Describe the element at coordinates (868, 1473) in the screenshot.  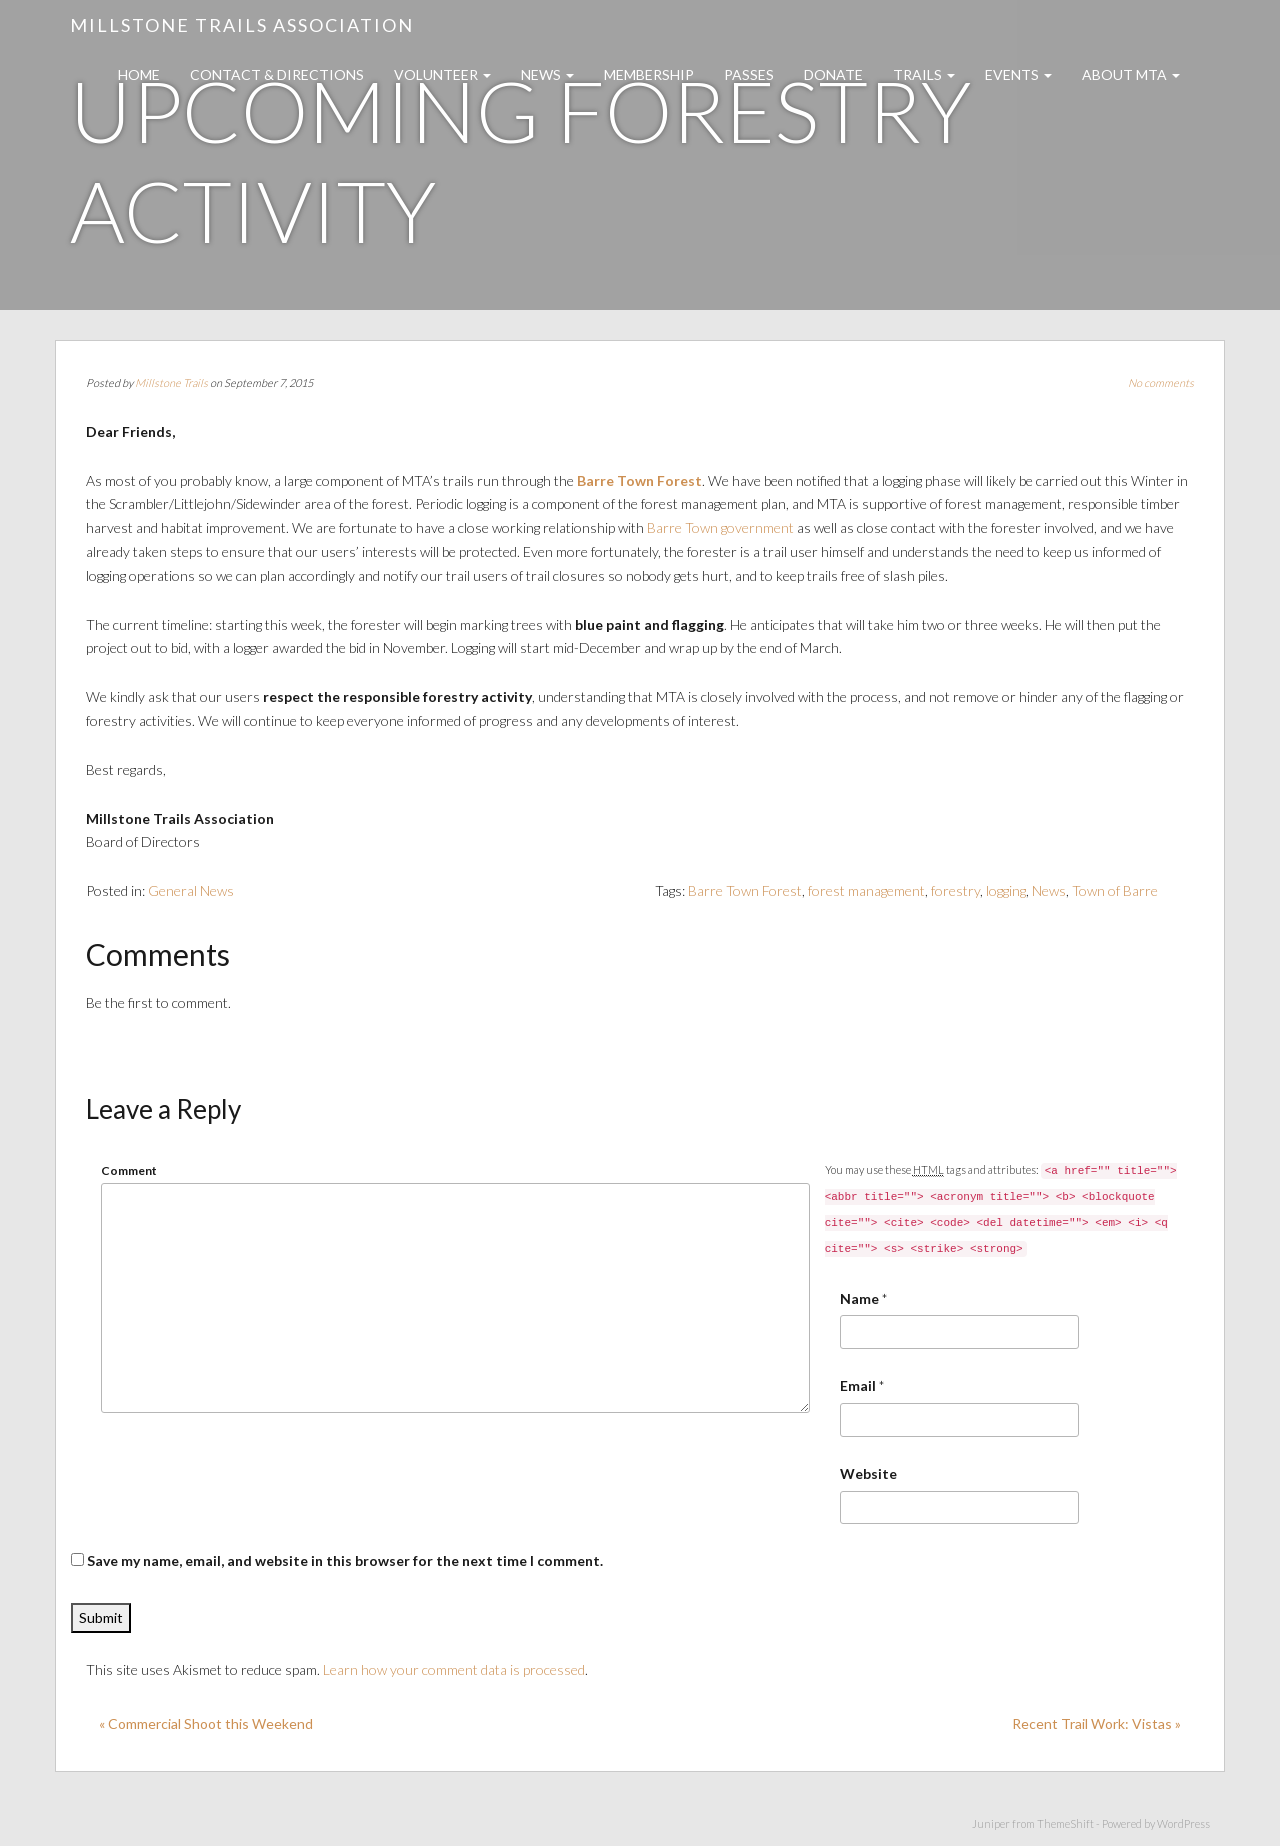
I see `Website` at that location.